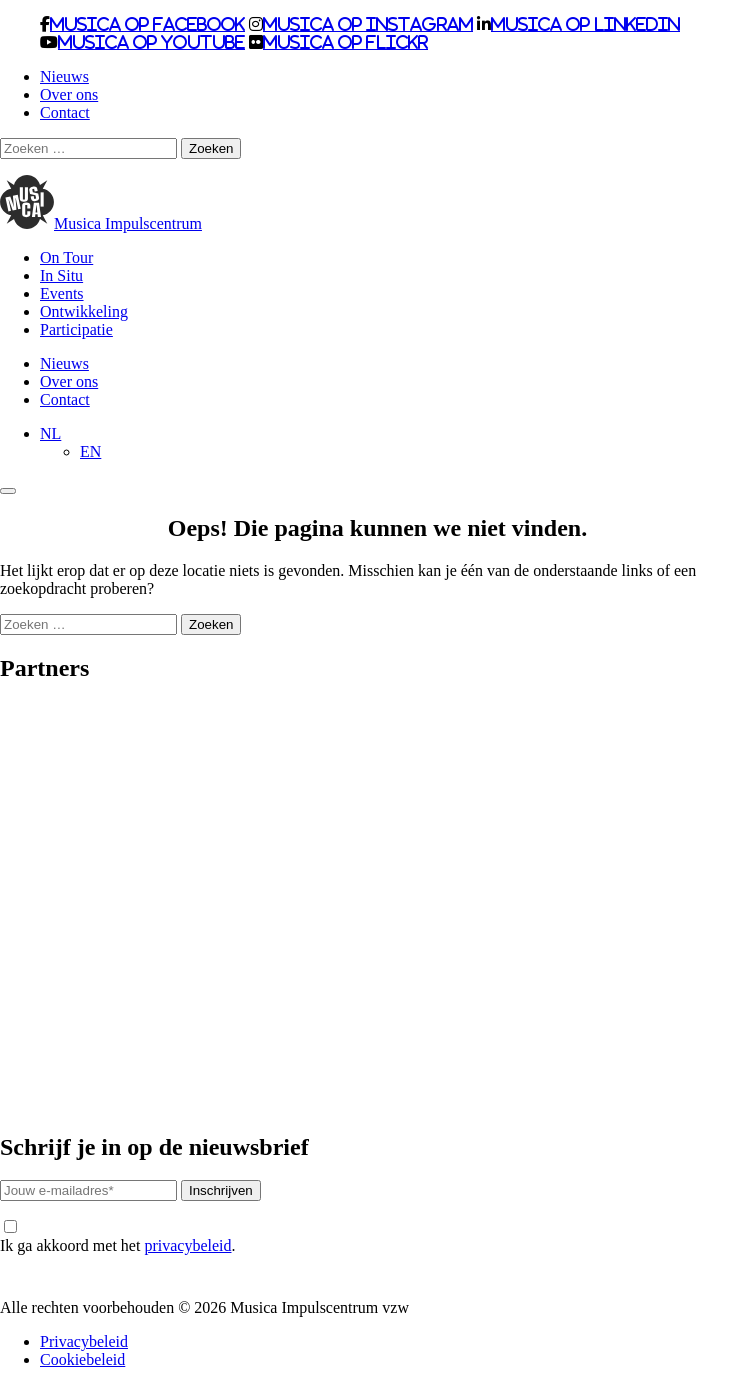  What do you see at coordinates (82, 1359) in the screenshot?
I see `Cookiebeleid` at bounding box center [82, 1359].